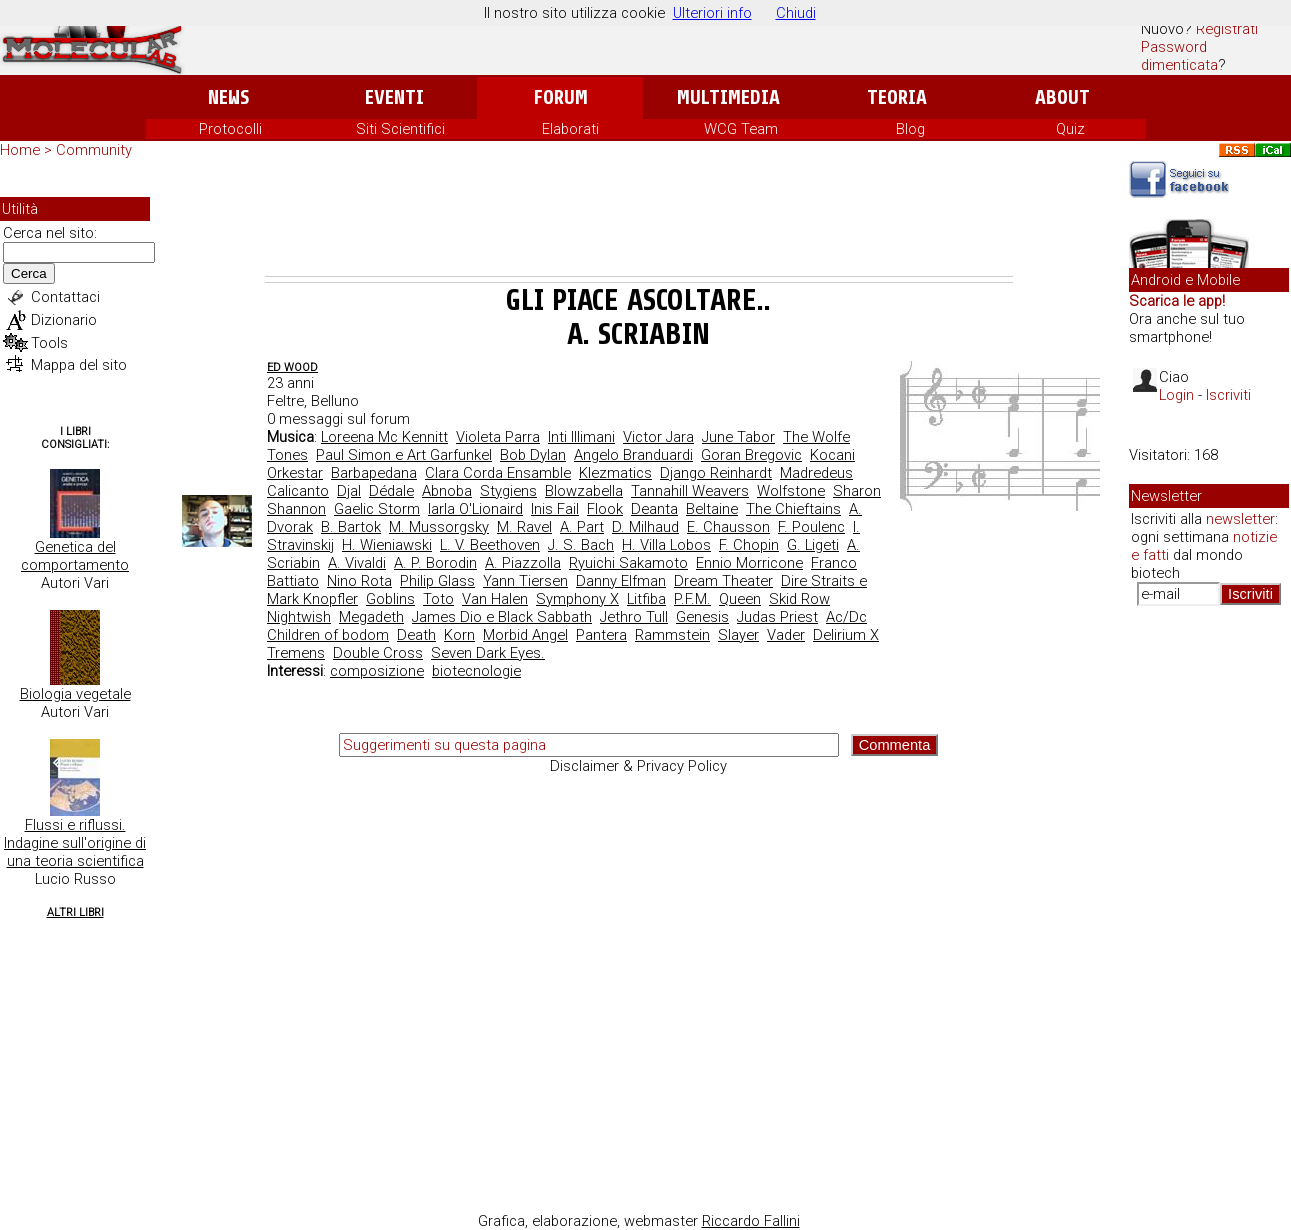 The width and height of the screenshot is (1291, 1230). Describe the element at coordinates (577, 599) in the screenshot. I see `Symphony X` at that location.